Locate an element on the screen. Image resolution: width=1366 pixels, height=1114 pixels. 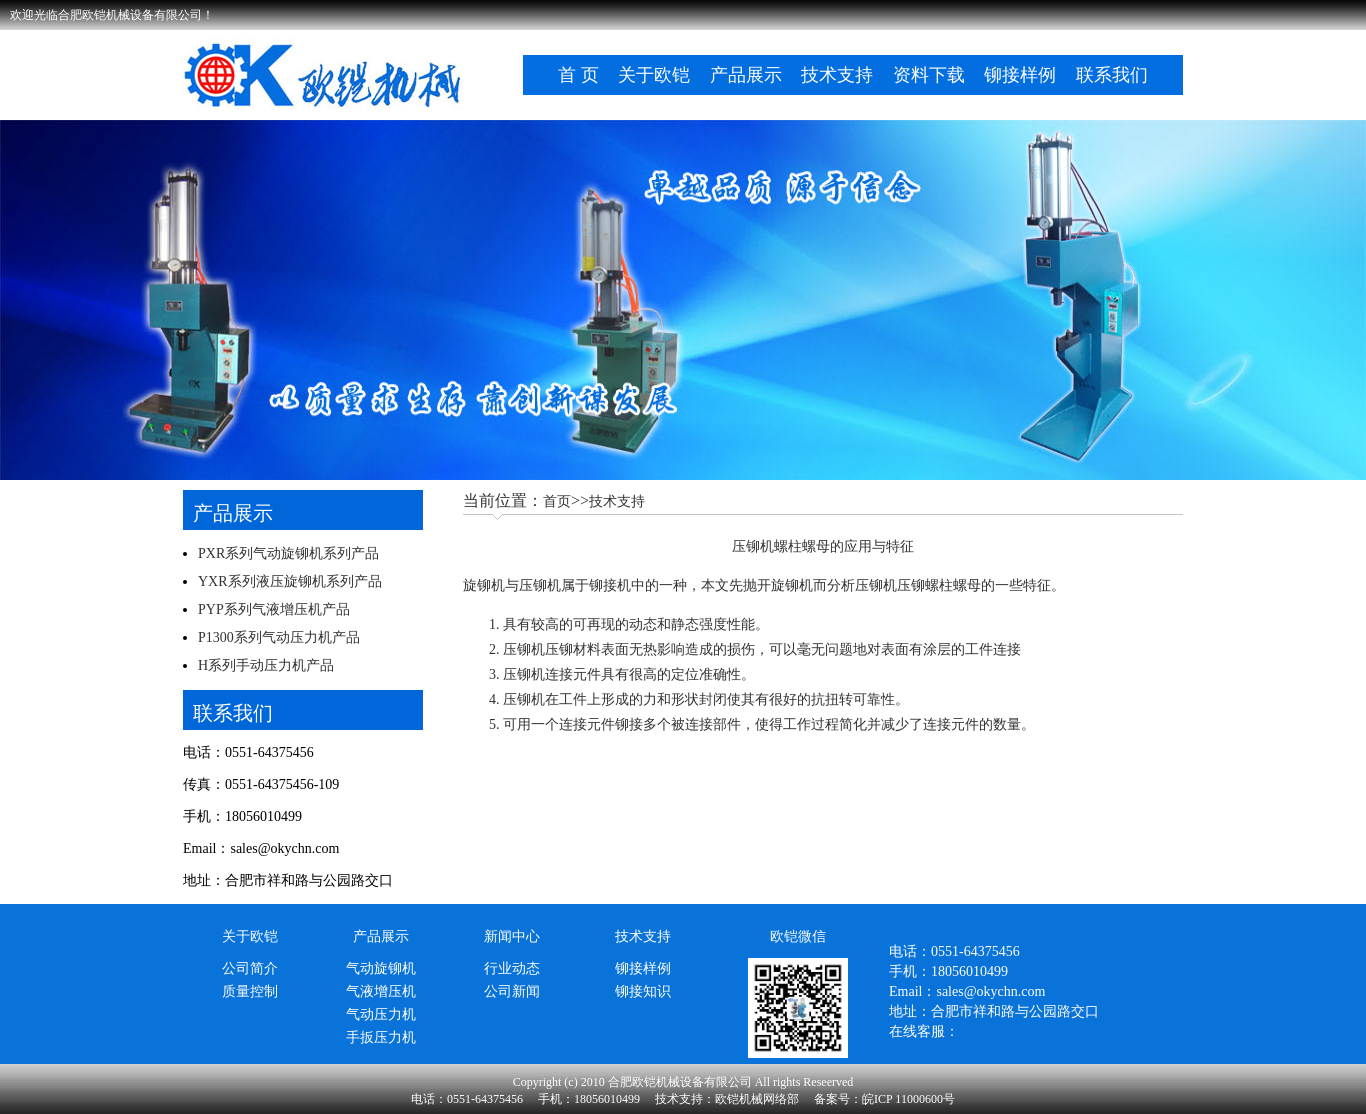
铆接知识 is located at coordinates (643, 991).